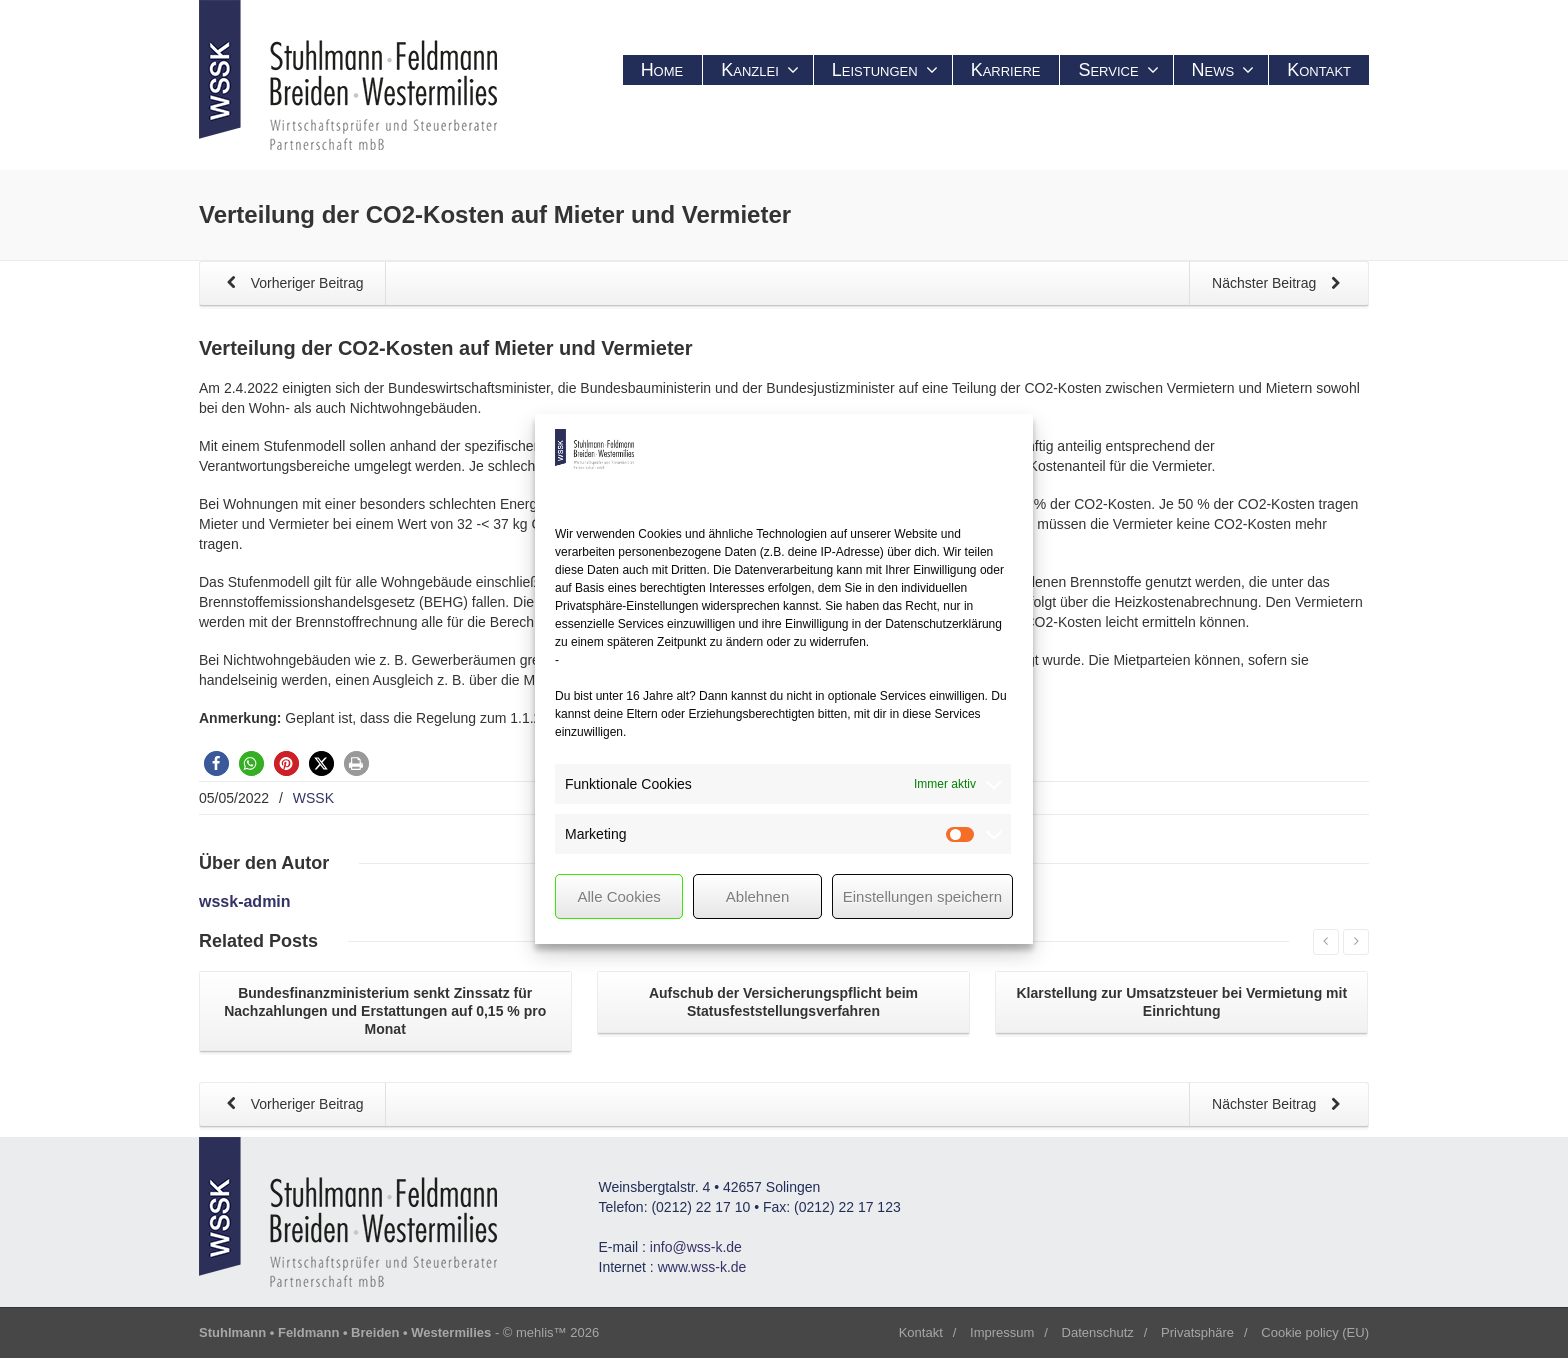 The width and height of the screenshot is (1568, 1358). I want to click on Nächster Beitrag, so click(1280, 284).